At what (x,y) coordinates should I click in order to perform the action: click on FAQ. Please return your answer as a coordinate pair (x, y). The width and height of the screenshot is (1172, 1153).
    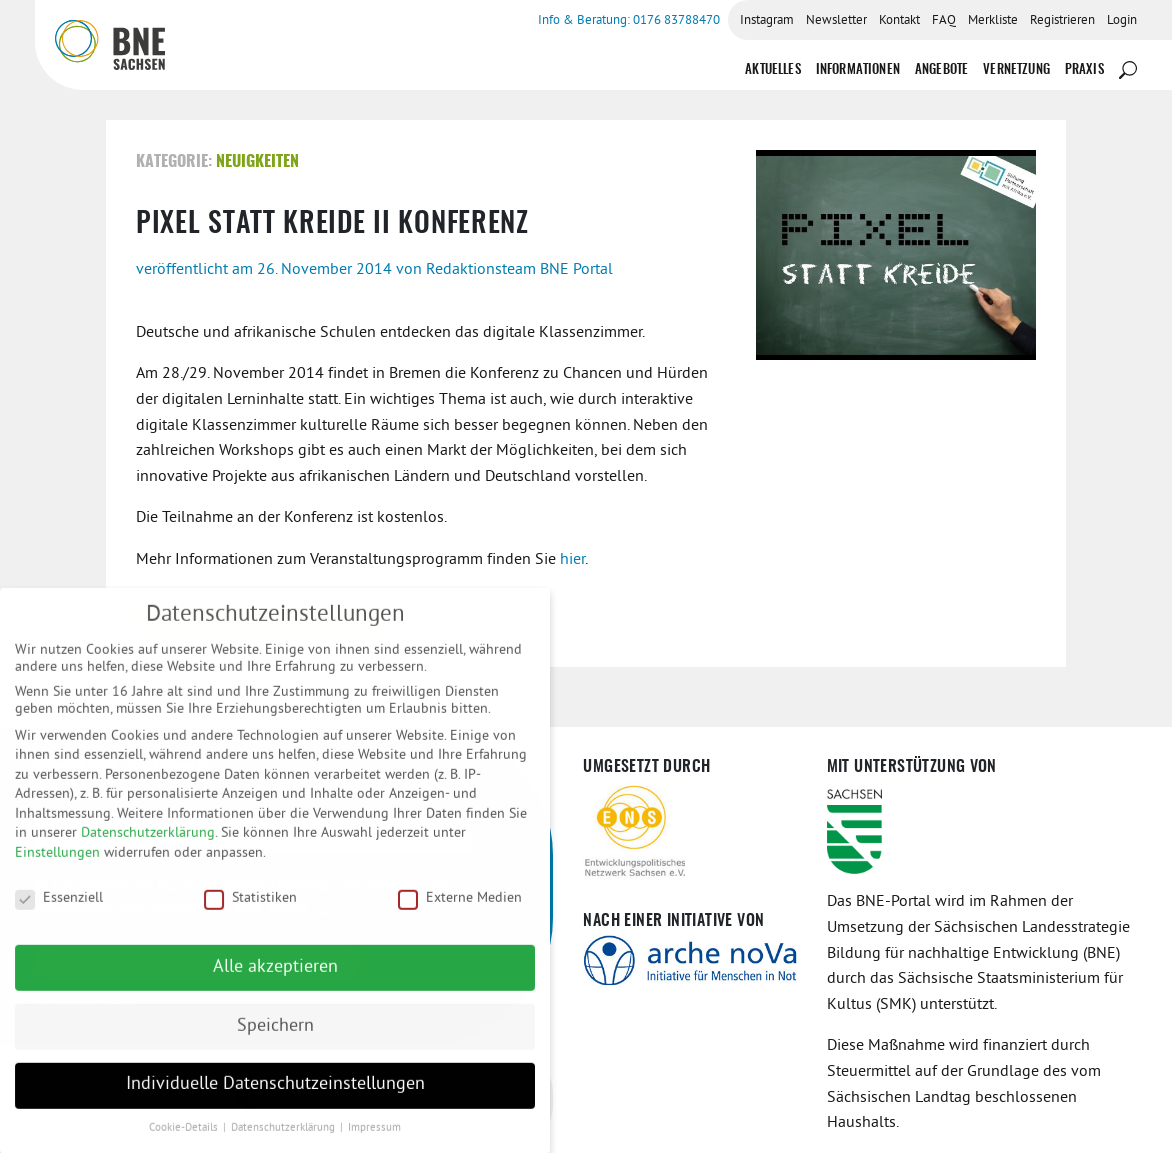
    Looking at the image, I should click on (944, 21).